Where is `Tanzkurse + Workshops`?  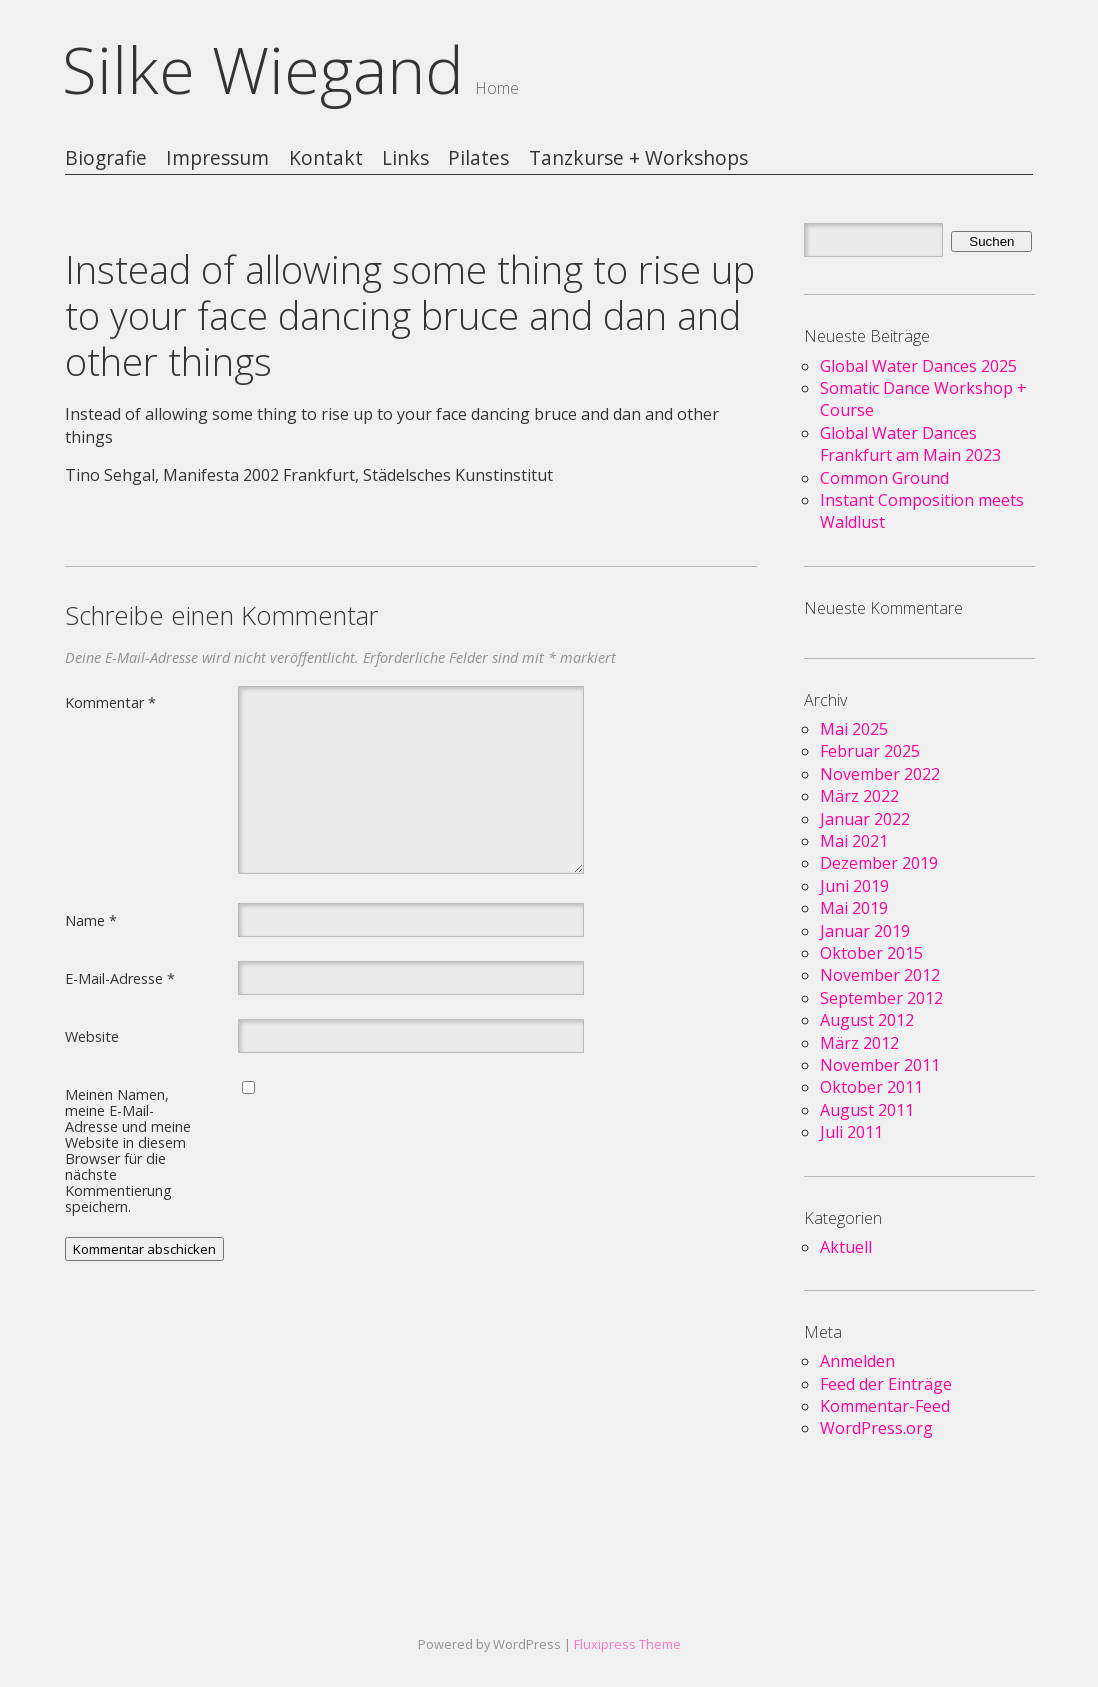 Tanzkurse + Workshops is located at coordinates (638, 158).